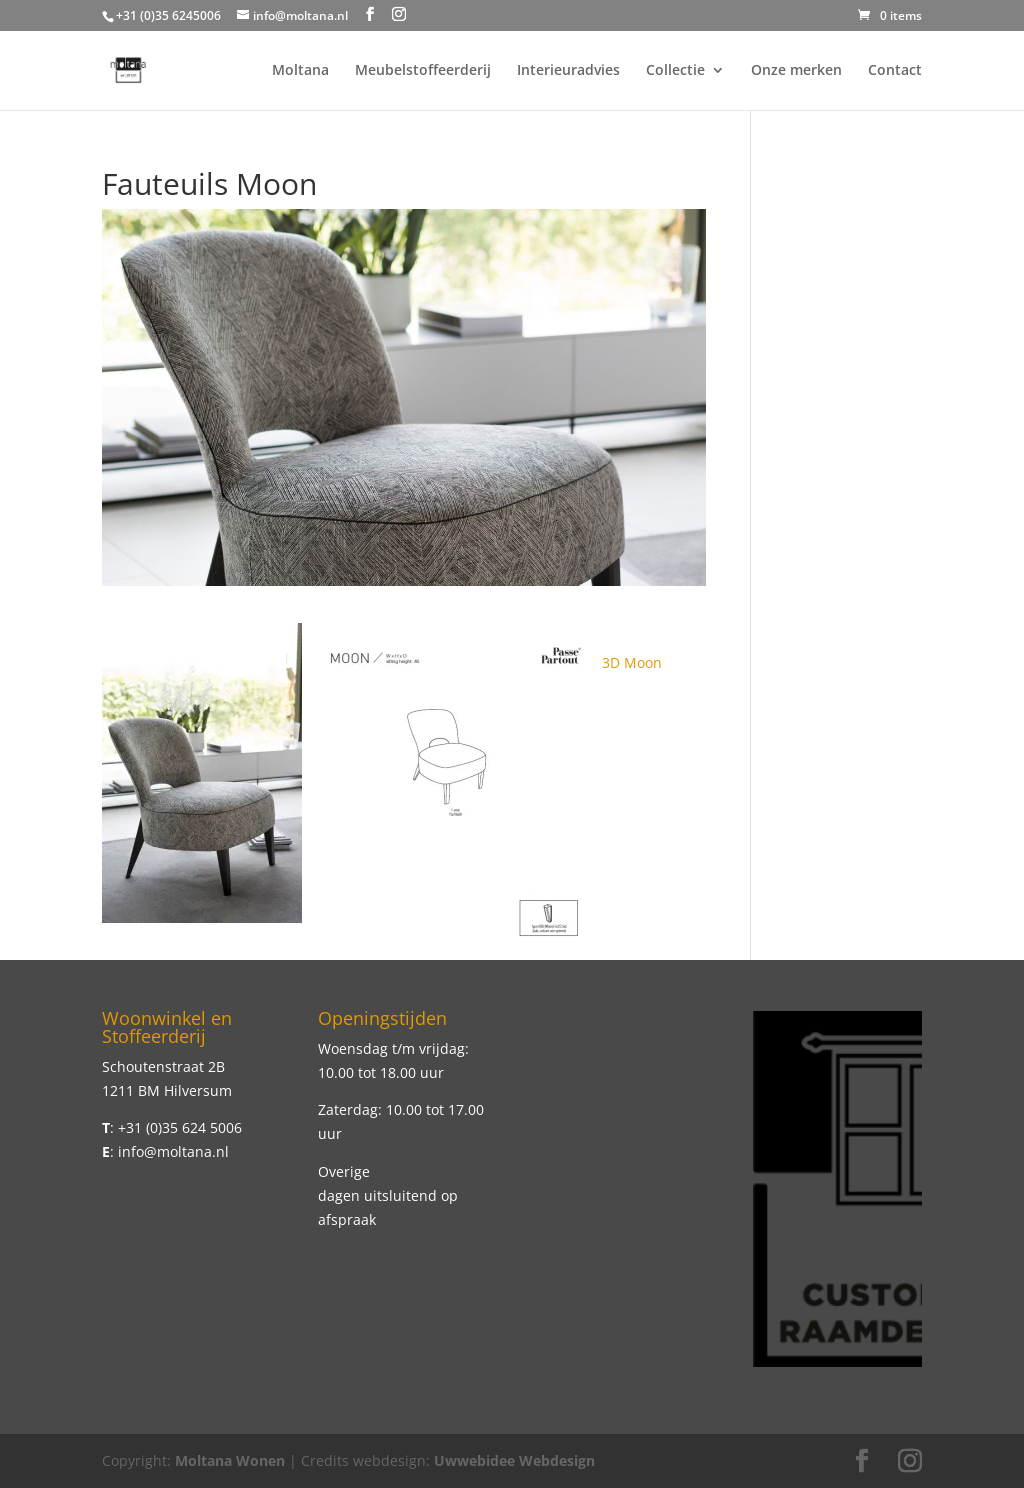  I want to click on Onze merken, so click(796, 71).